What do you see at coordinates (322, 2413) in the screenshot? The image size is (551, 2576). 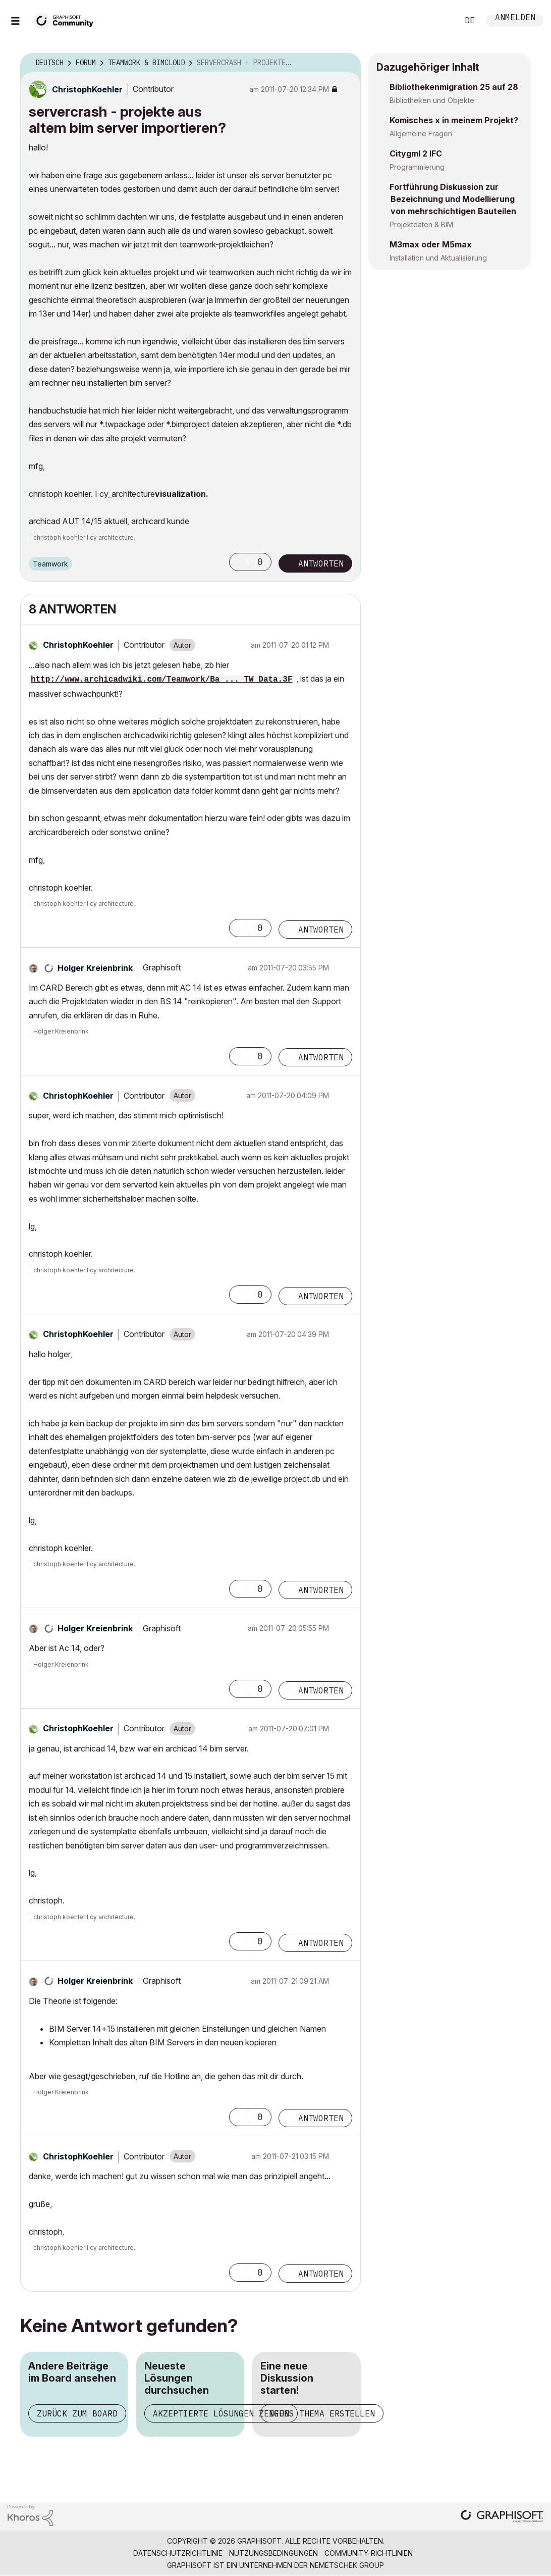 I see `Neues Thema erstellen` at bounding box center [322, 2413].